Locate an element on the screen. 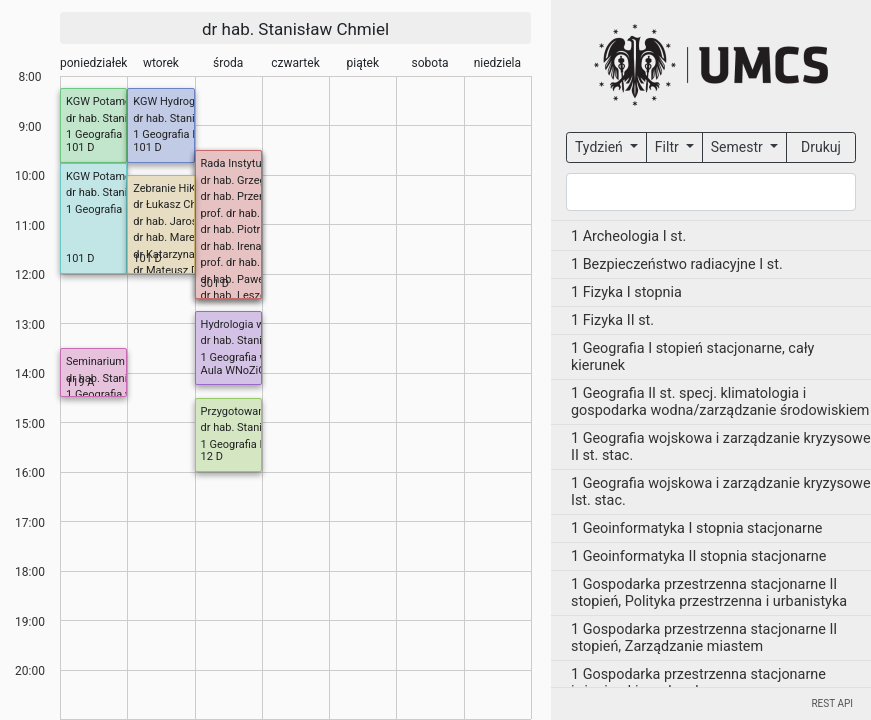  dr hab. Stanisław Chmiel is located at coordinates (295, 29).